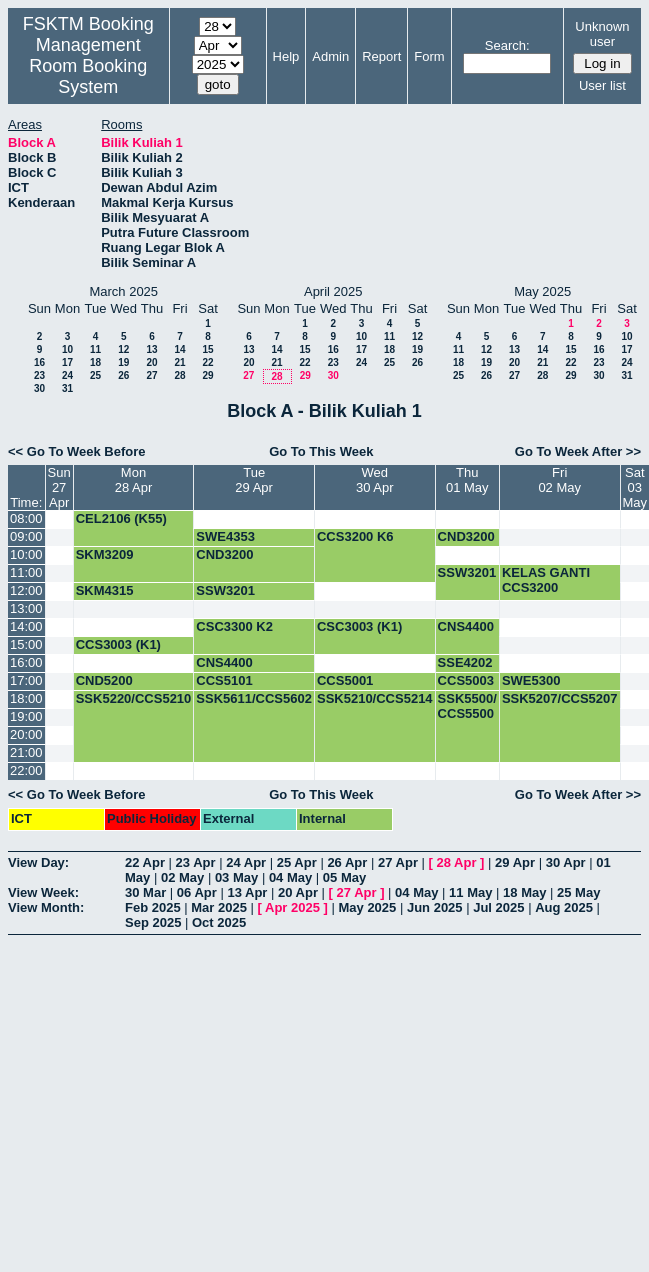 The image size is (649, 1272). What do you see at coordinates (88, 66) in the screenshot?
I see `Management Room Booking System` at bounding box center [88, 66].